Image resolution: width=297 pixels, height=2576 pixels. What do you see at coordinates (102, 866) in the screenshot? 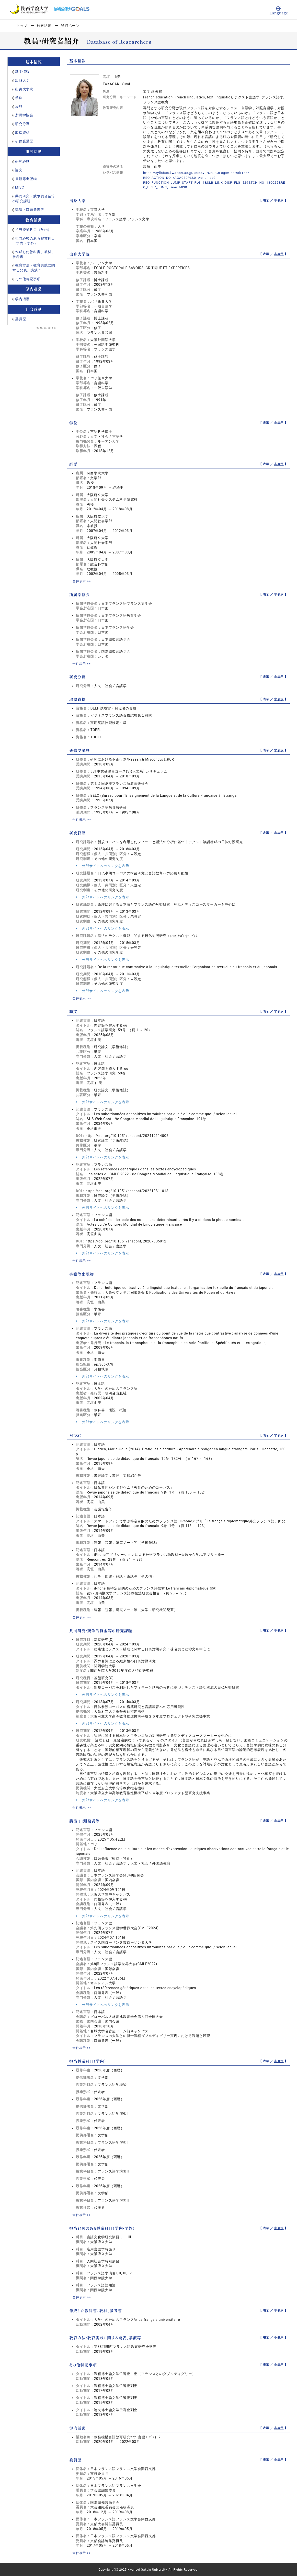
I see `外部サイトへのリンクを表示` at bounding box center [102, 866].